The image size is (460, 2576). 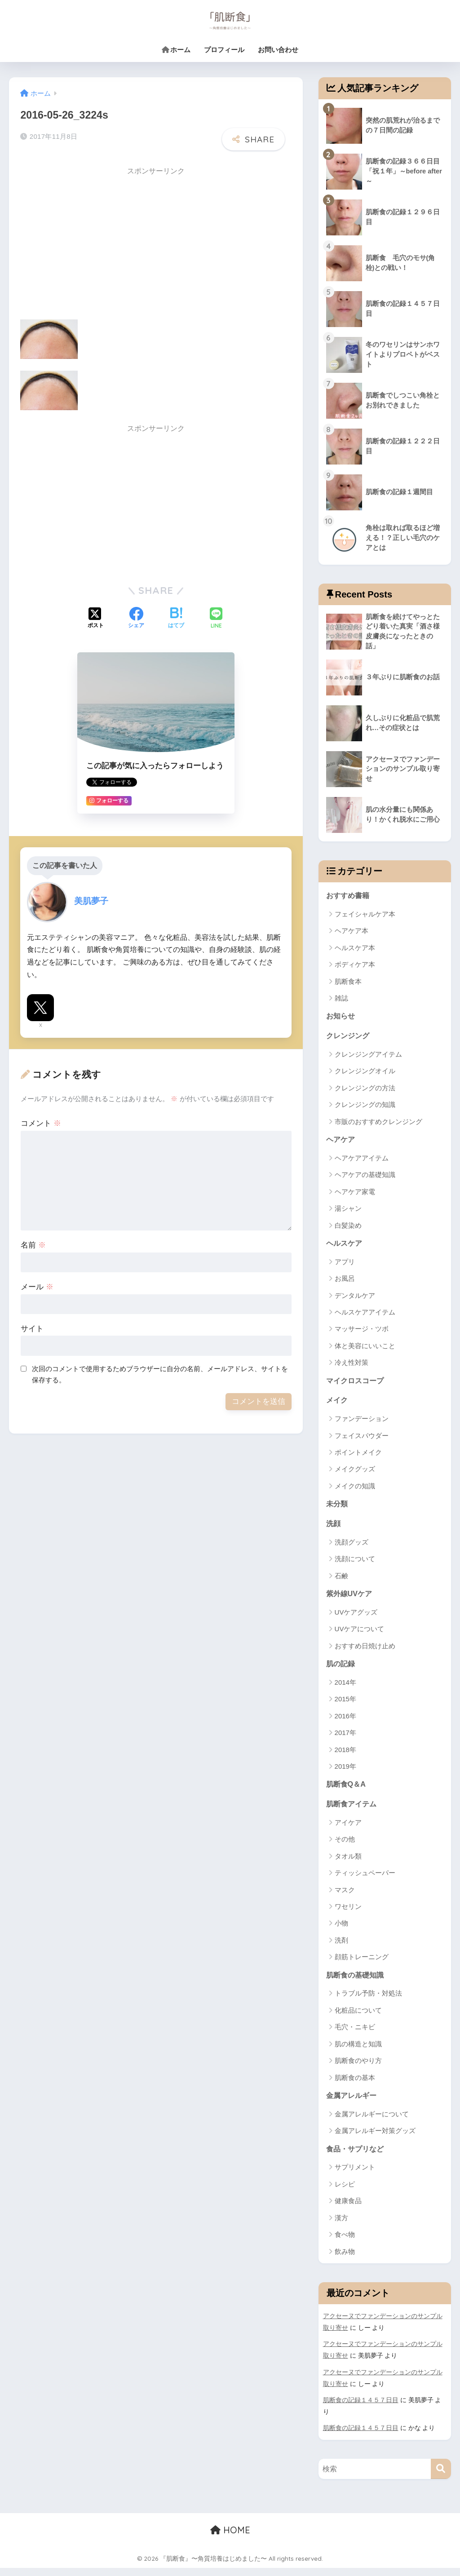 I want to click on 洗顔, so click(x=333, y=1528).